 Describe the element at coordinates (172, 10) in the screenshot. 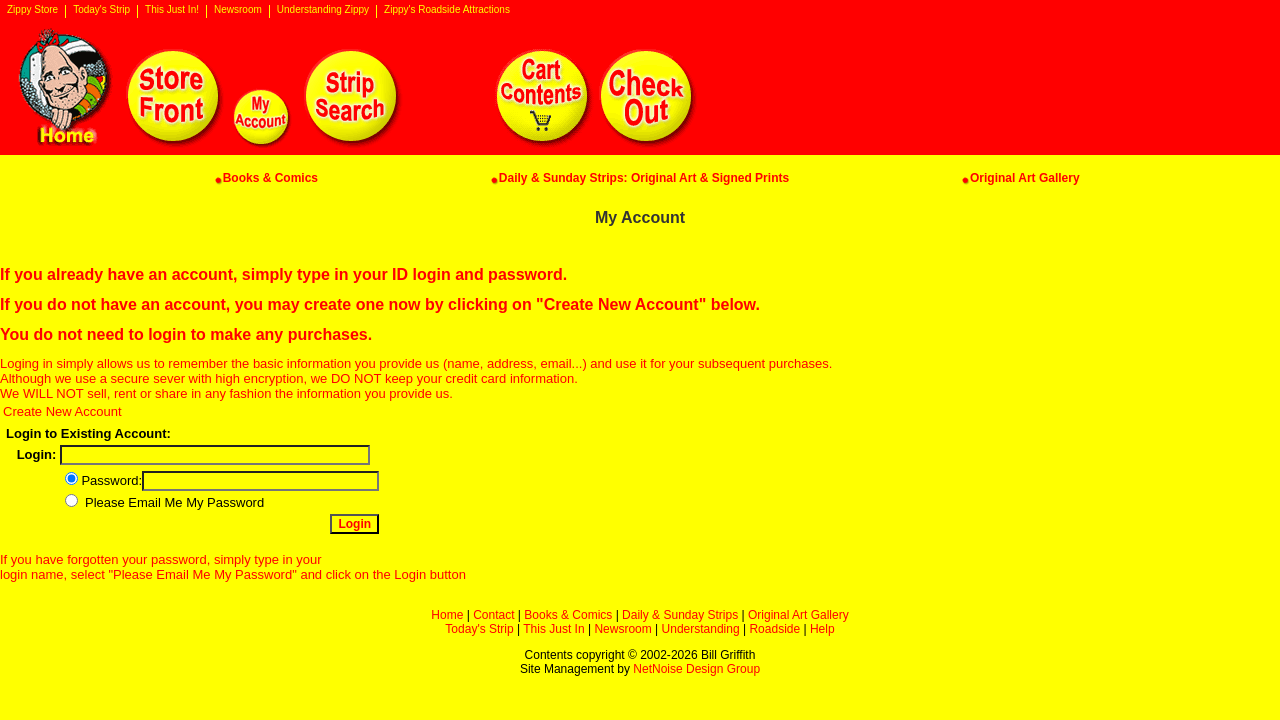

I see `This Just In!` at that location.